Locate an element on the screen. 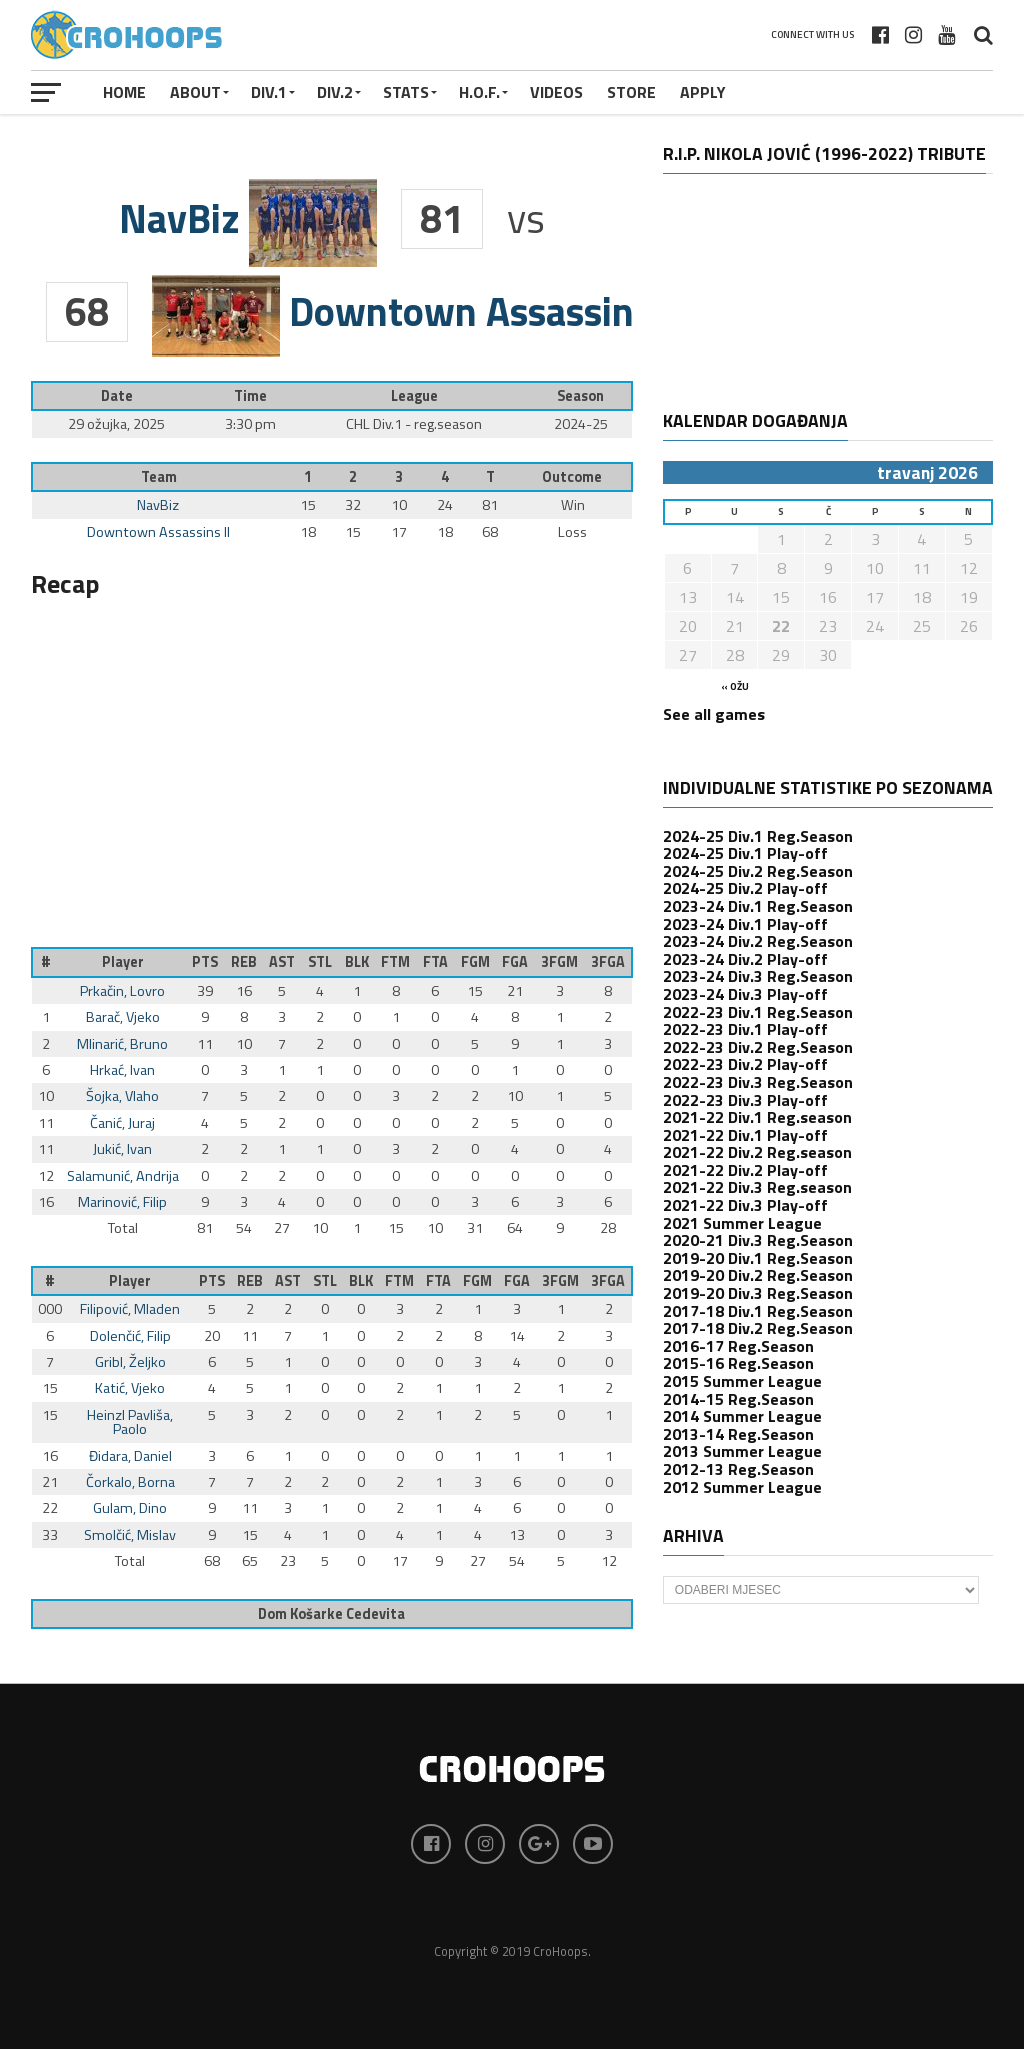  STATS is located at coordinates (406, 92).